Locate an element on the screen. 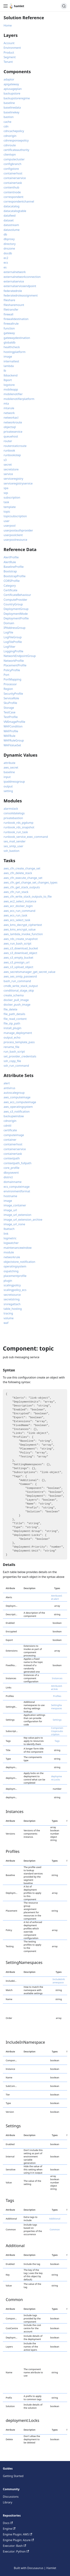 The width and height of the screenshot is (70, 2576). hostingplatform is located at coordinates (14, 352).